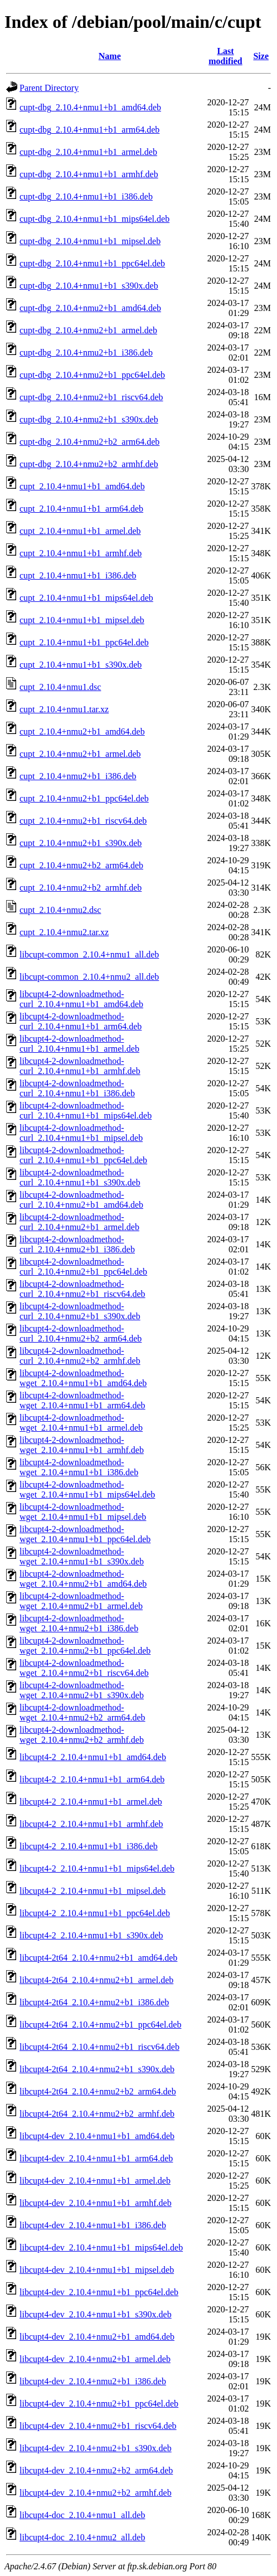 The image size is (277, 2576). What do you see at coordinates (92, 1779) in the screenshot?
I see `libcupt4-2_2.10.4+nmu1+b1_arm64.deb` at bounding box center [92, 1779].